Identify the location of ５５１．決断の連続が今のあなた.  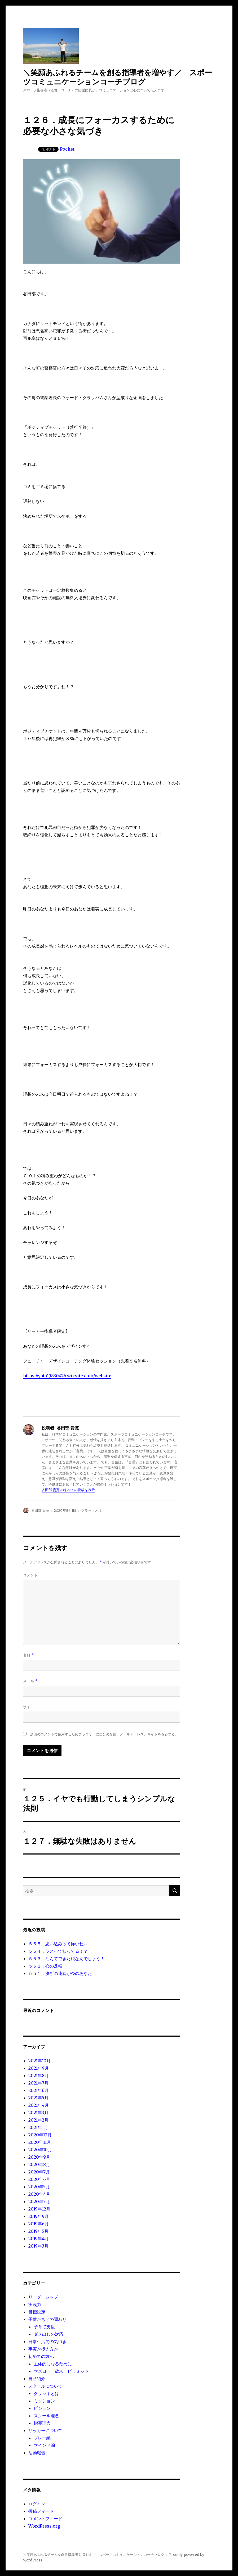
(60, 1973).